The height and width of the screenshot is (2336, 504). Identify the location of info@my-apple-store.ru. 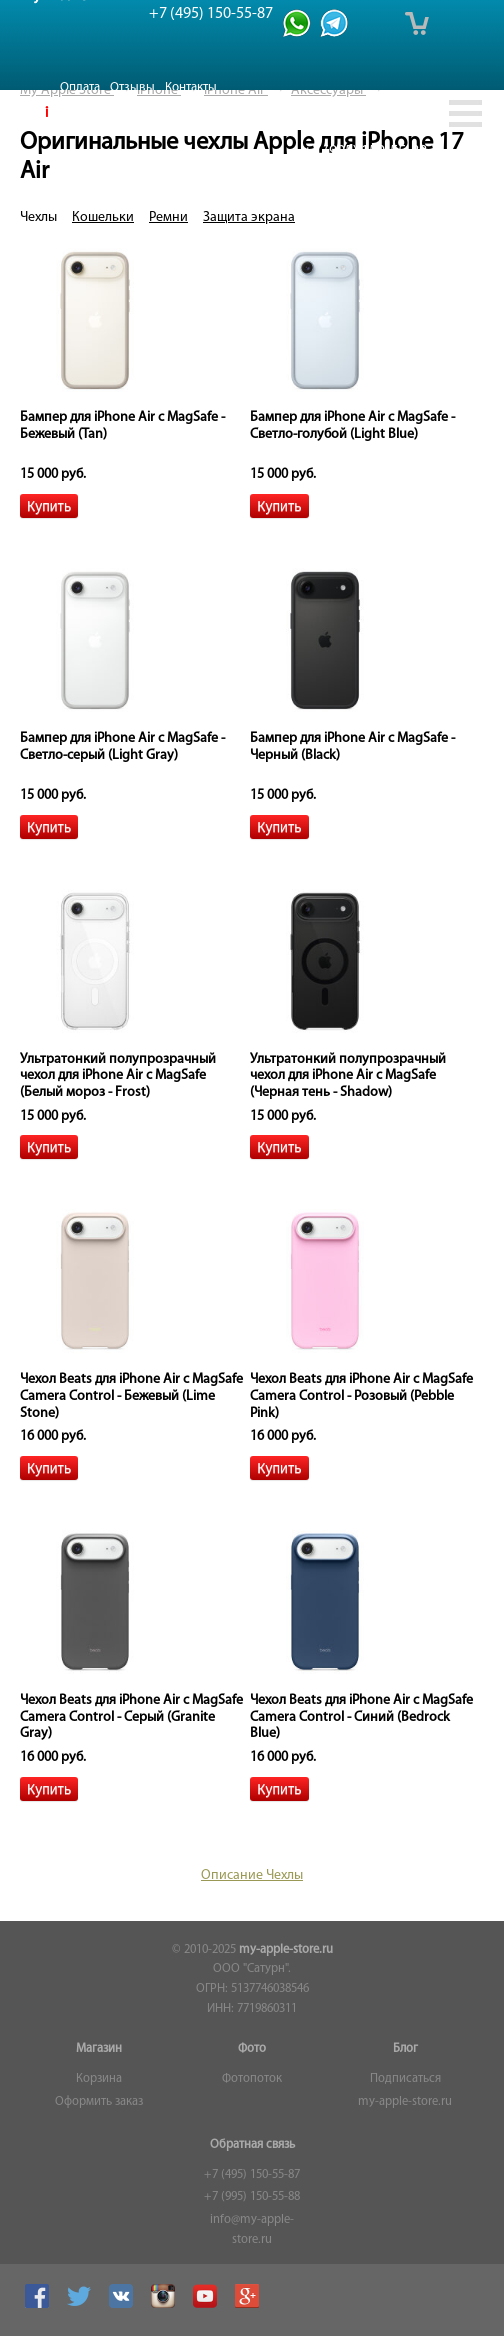
(252, 2230).